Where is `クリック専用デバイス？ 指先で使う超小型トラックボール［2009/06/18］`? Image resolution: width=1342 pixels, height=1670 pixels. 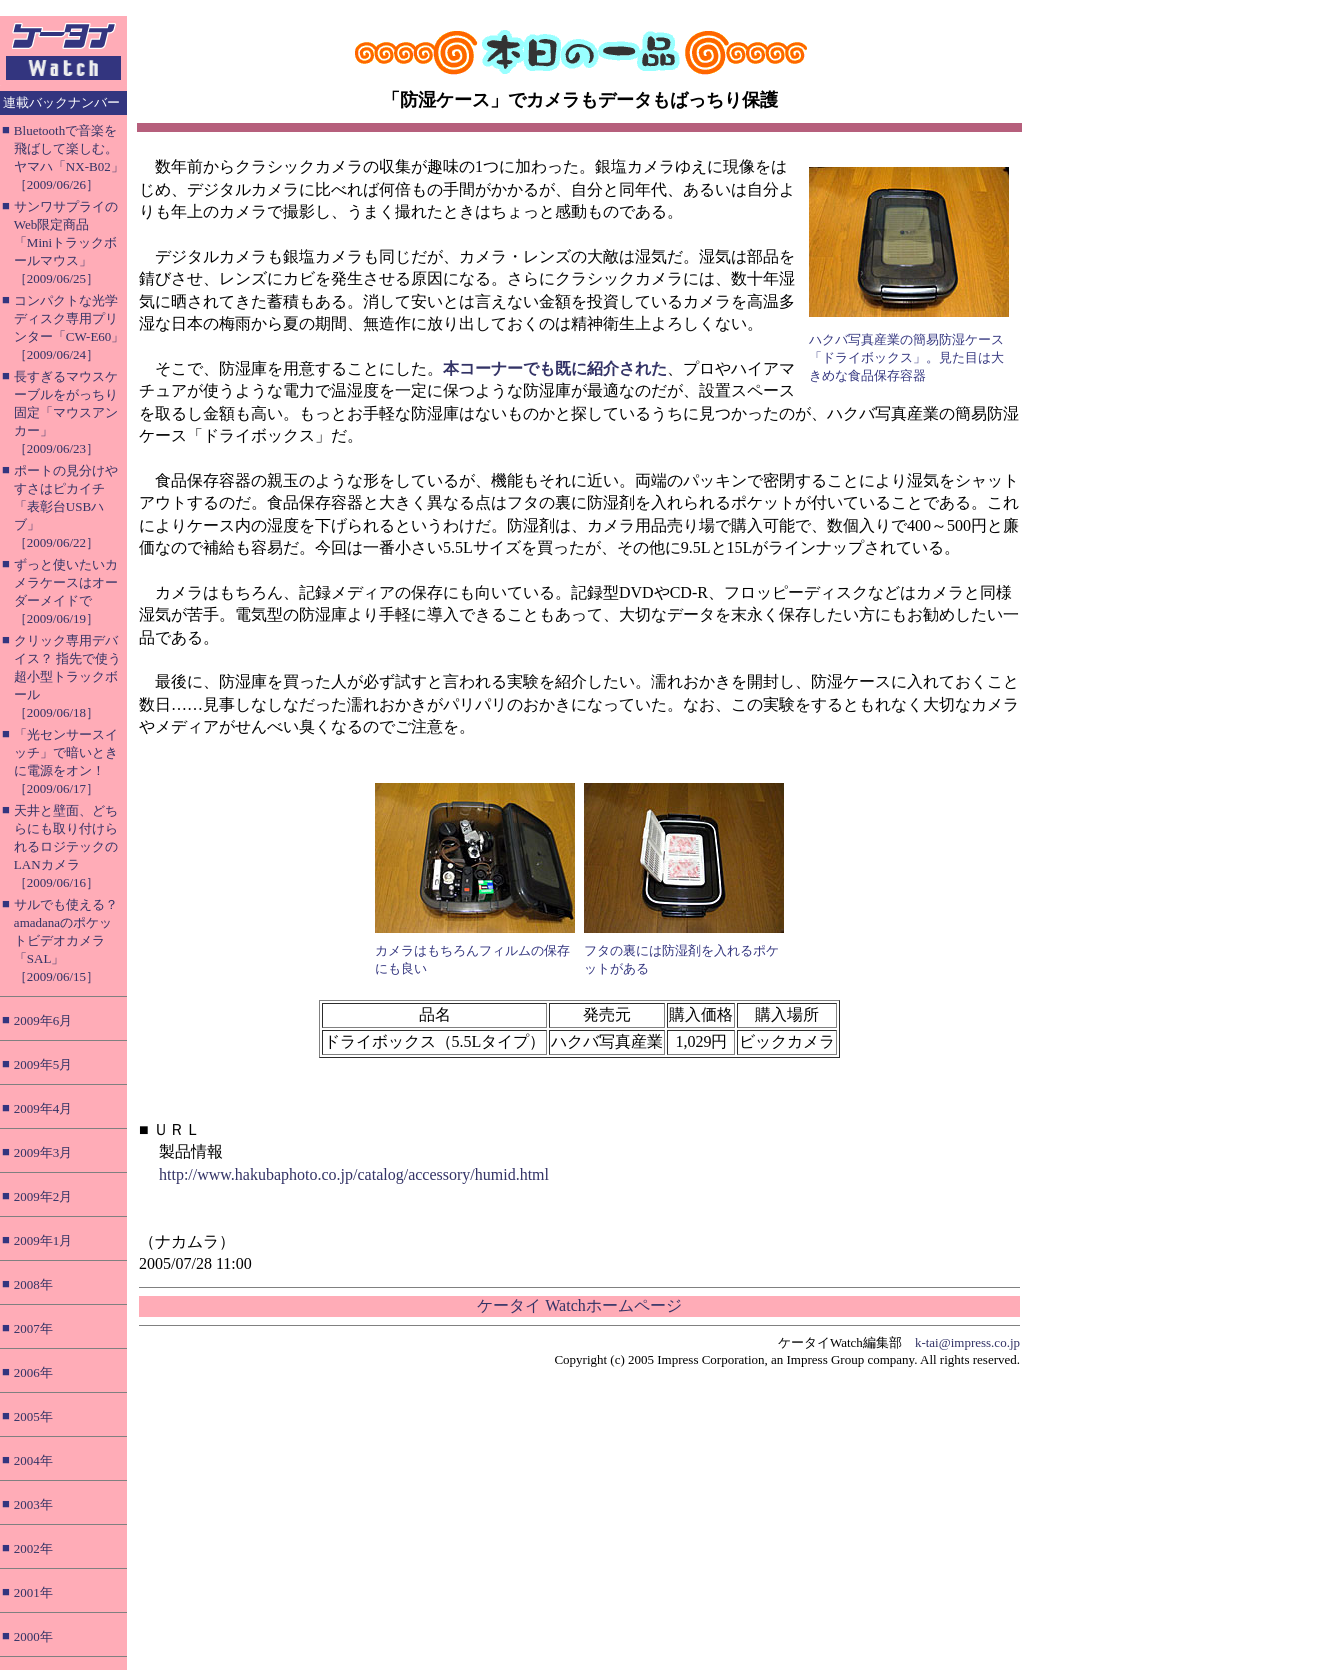
クリック専用デバイス？ 指先で使う超小型トラックボール［2009/06/18］ is located at coordinates (67, 676).